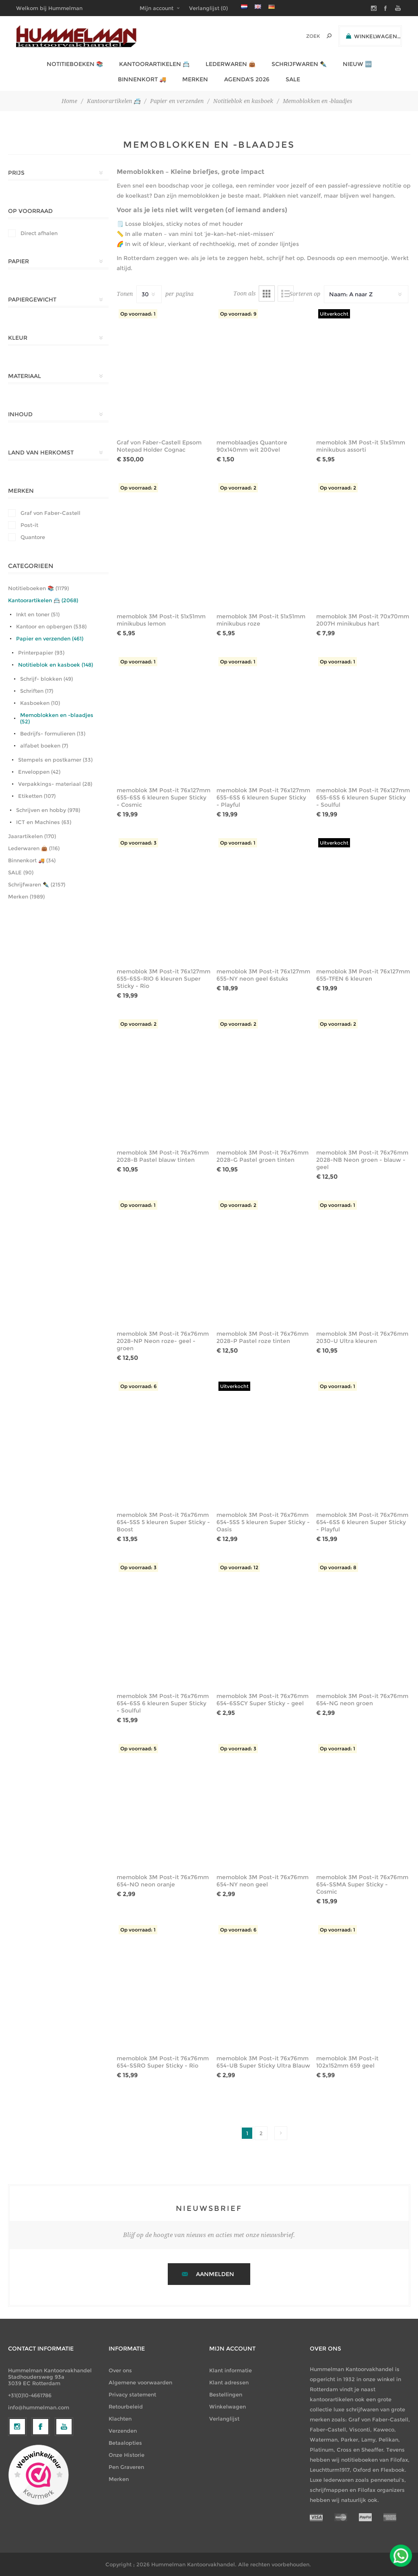  Describe the element at coordinates (363, 797) in the screenshot. I see `memoblok 3M Post-it 76x127mm 655-6SS 6 kleuren Super Sticky - Soulful` at that location.